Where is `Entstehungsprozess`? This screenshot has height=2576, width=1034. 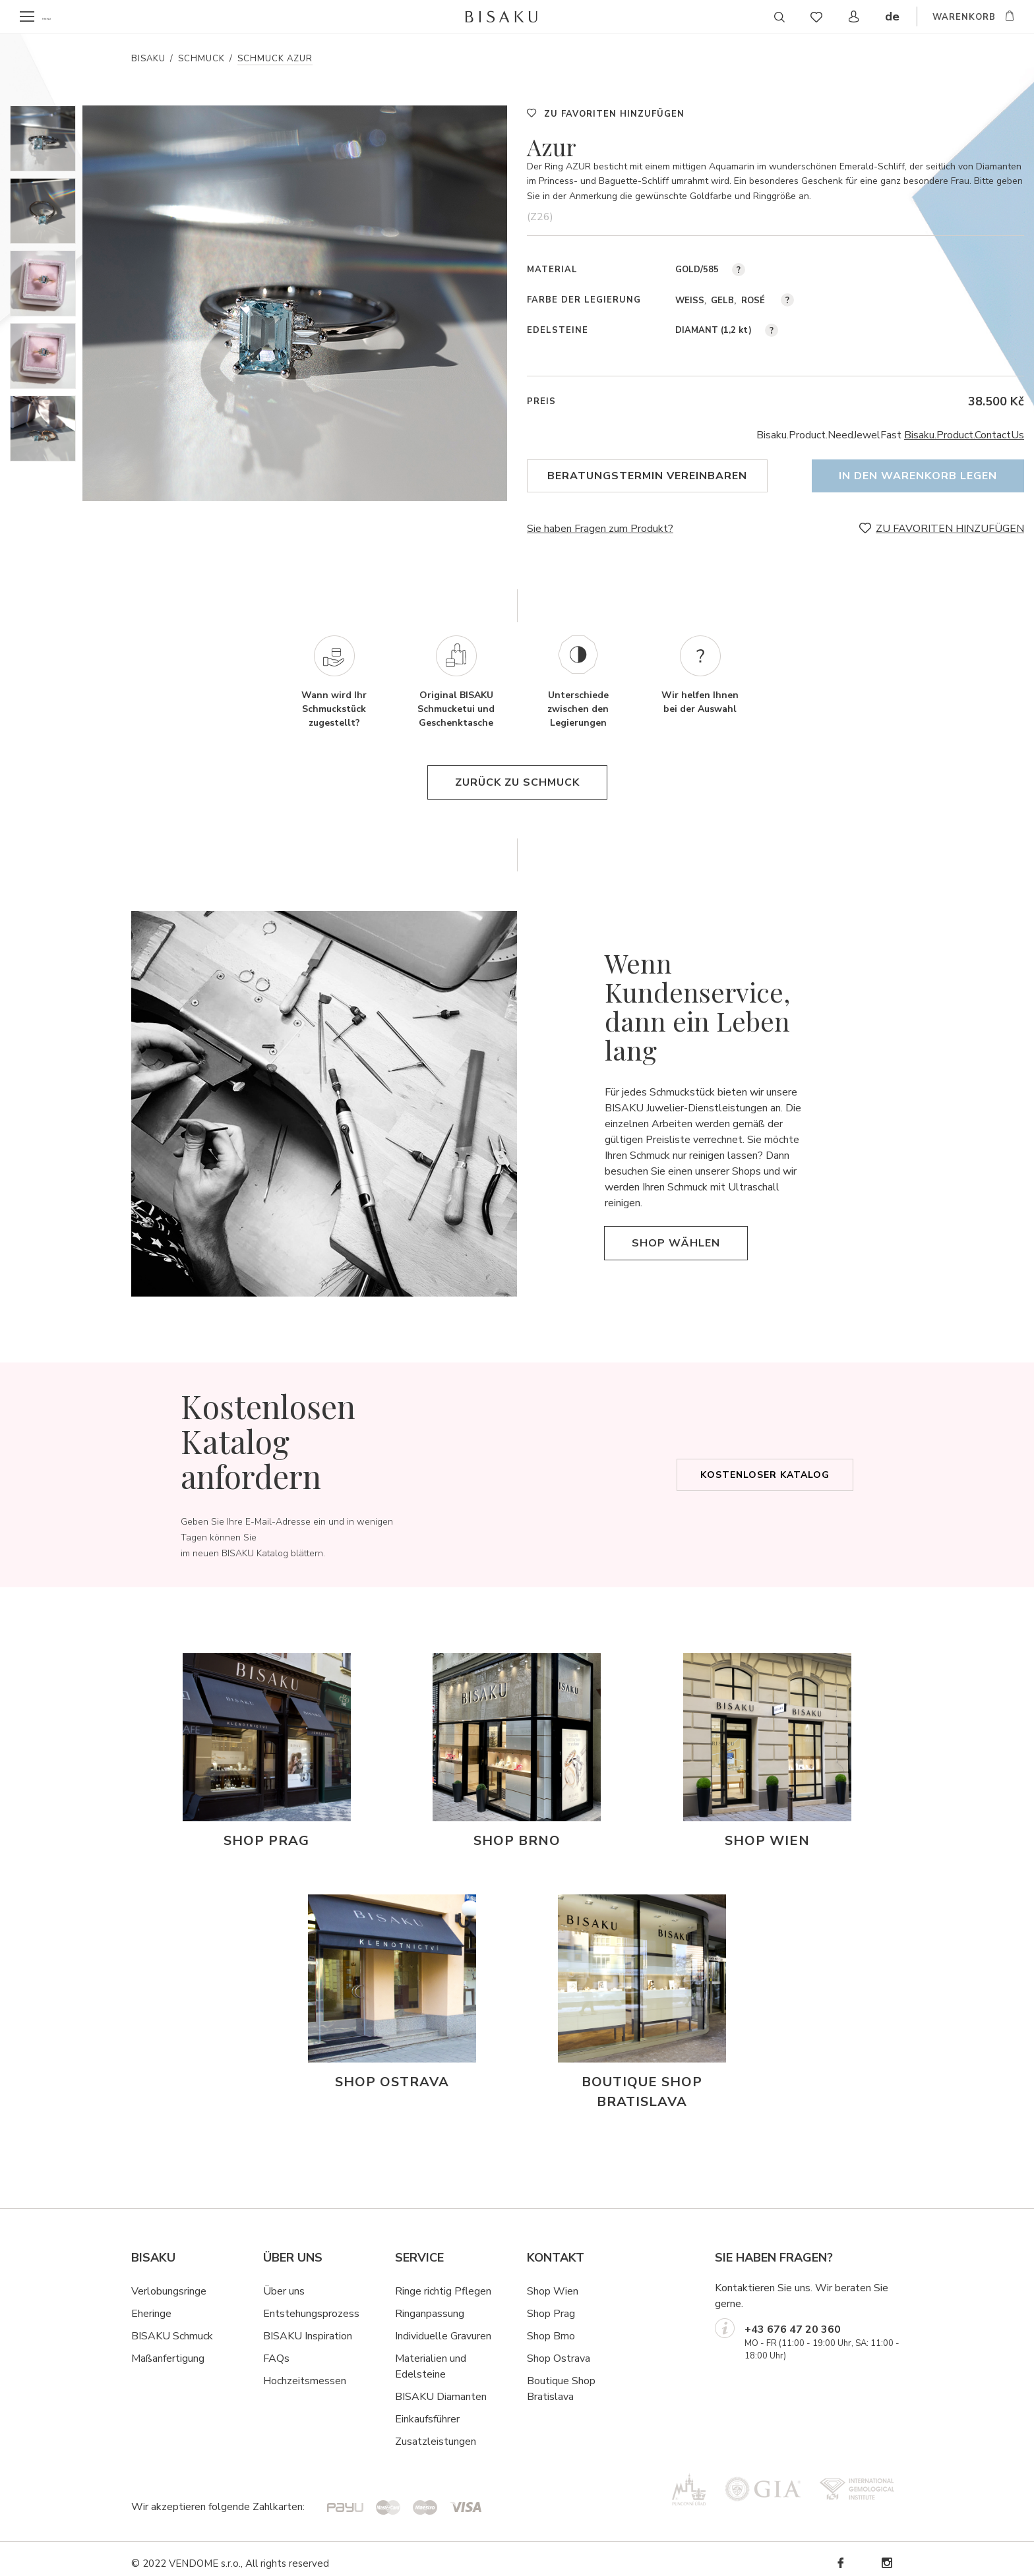 Entstehungsprozess is located at coordinates (311, 2304).